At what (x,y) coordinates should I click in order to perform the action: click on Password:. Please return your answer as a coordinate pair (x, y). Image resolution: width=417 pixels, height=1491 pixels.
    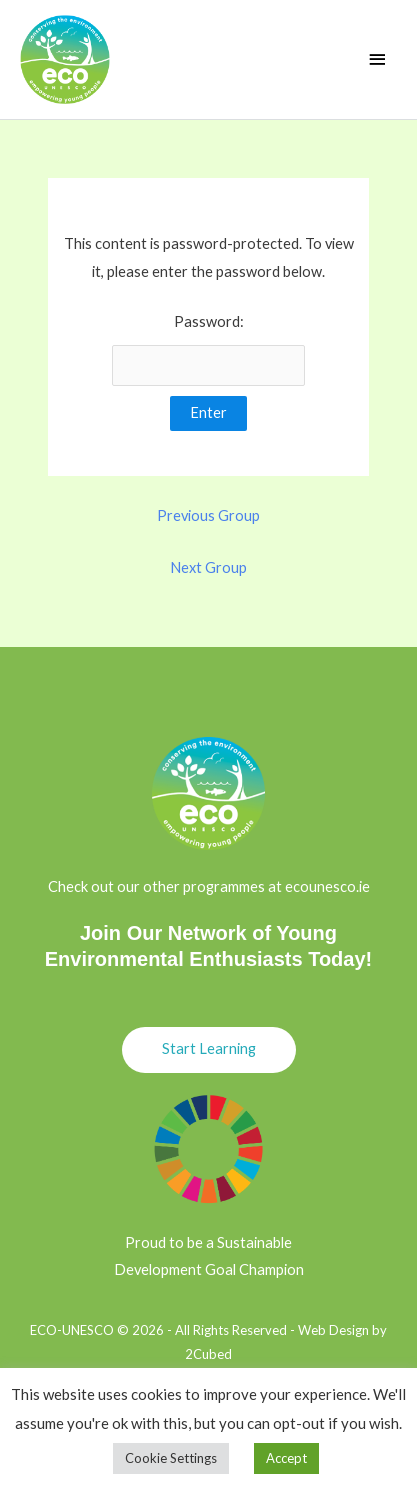
    Looking at the image, I should click on (209, 349).